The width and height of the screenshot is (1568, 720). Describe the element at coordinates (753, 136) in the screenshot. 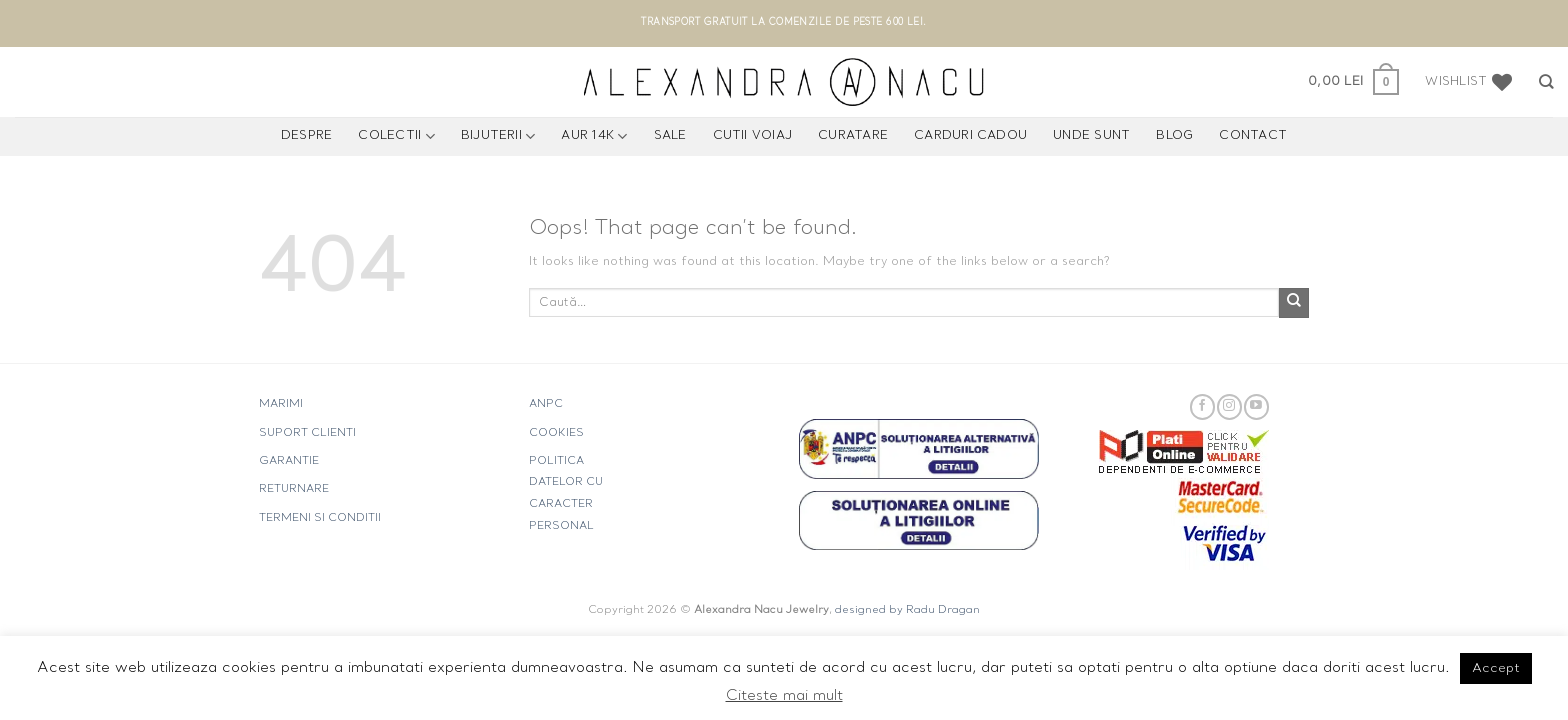

I see `CUTII VOIAJ` at that location.